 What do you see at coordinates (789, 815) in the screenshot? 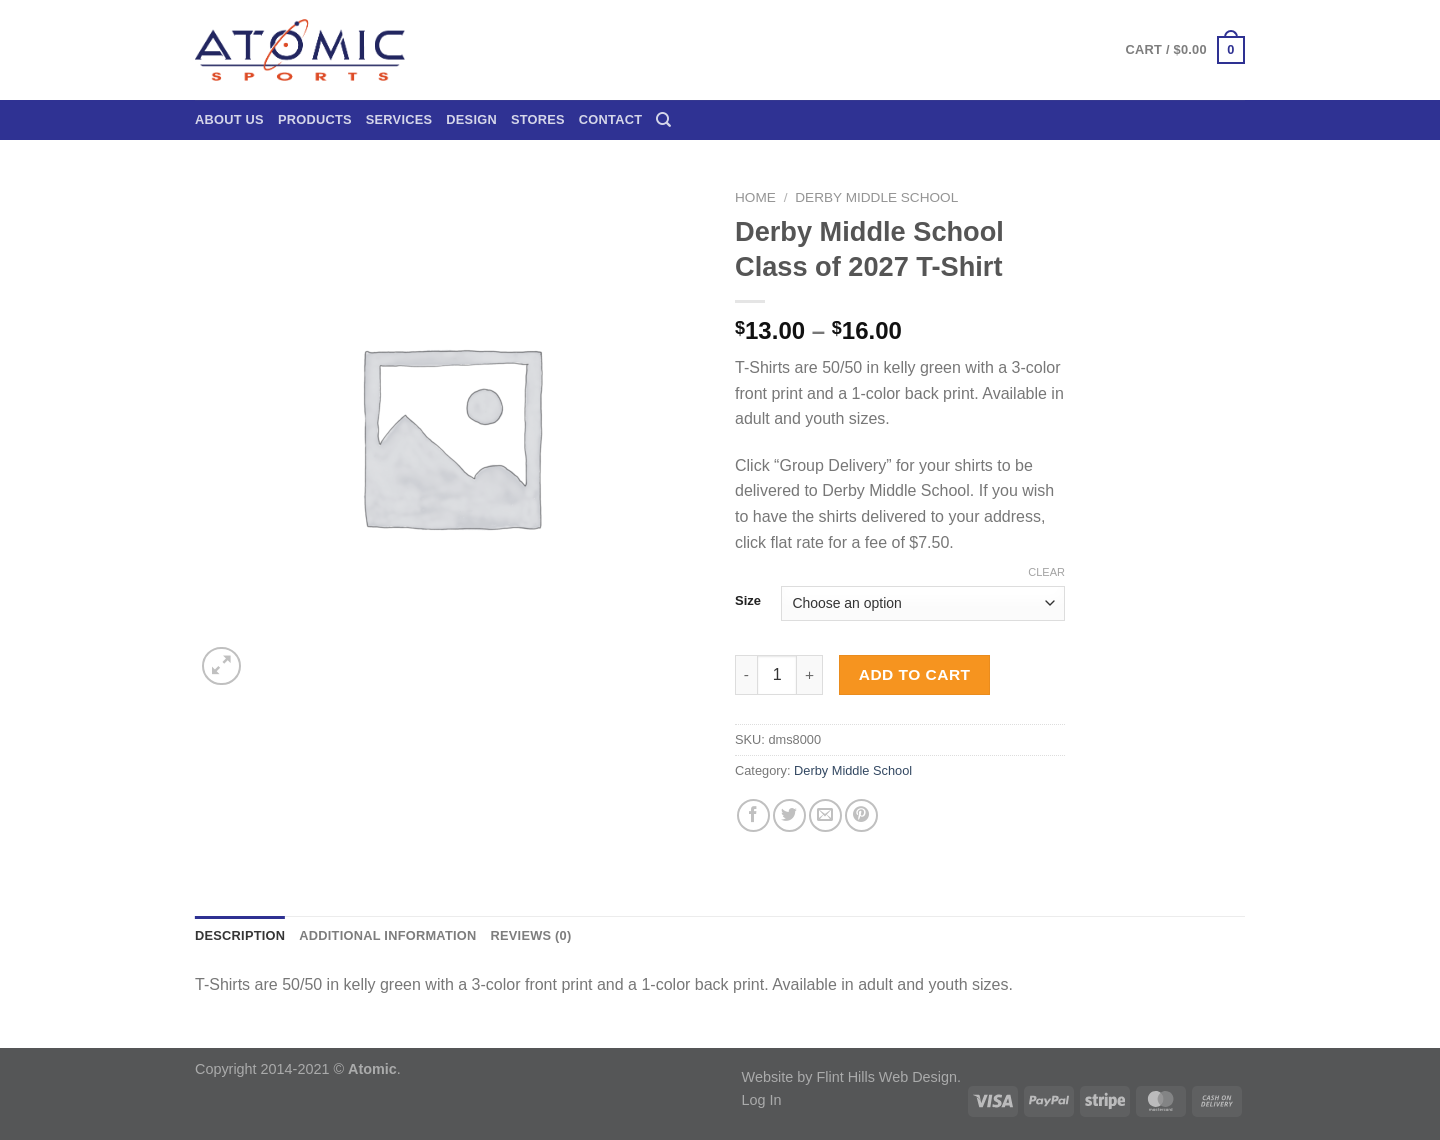
I see `[Share on Twitter]` at bounding box center [789, 815].